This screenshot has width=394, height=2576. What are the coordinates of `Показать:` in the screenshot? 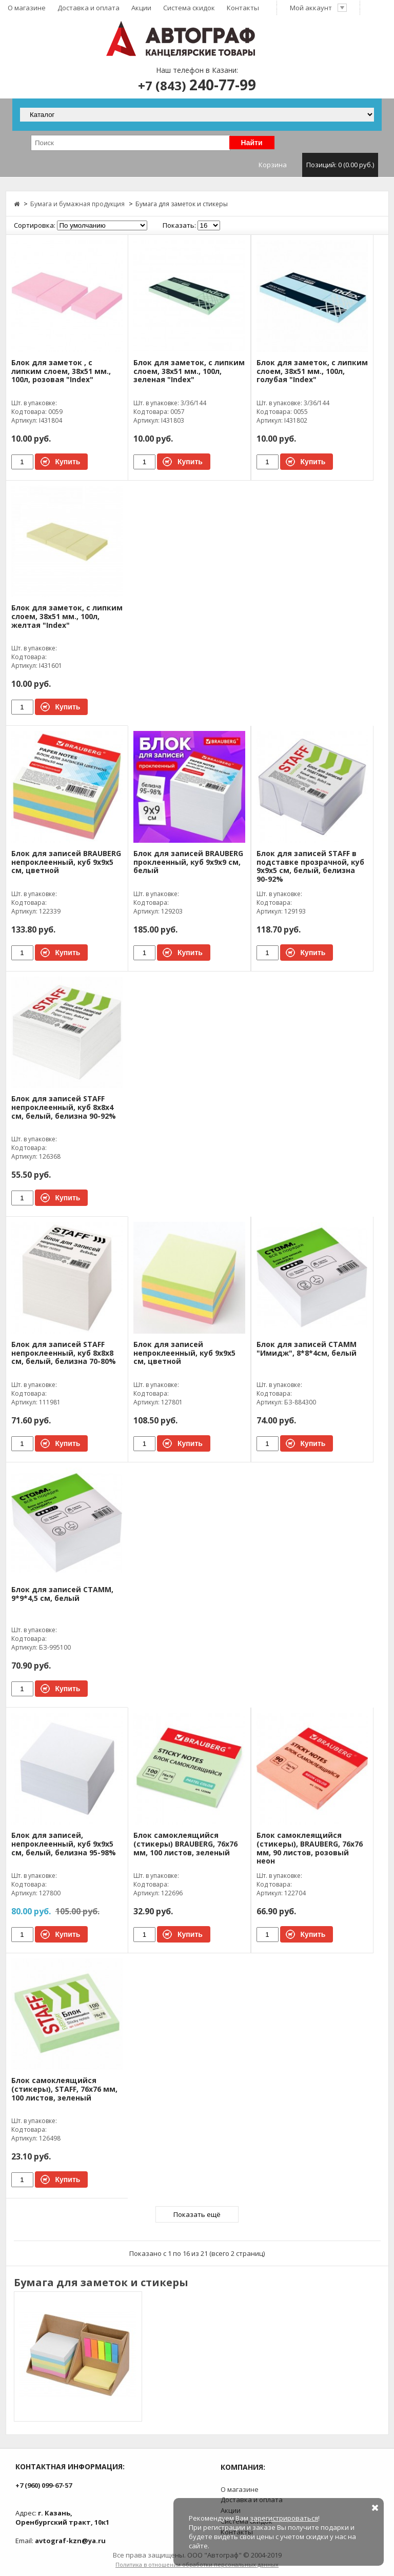 It's located at (179, 225).